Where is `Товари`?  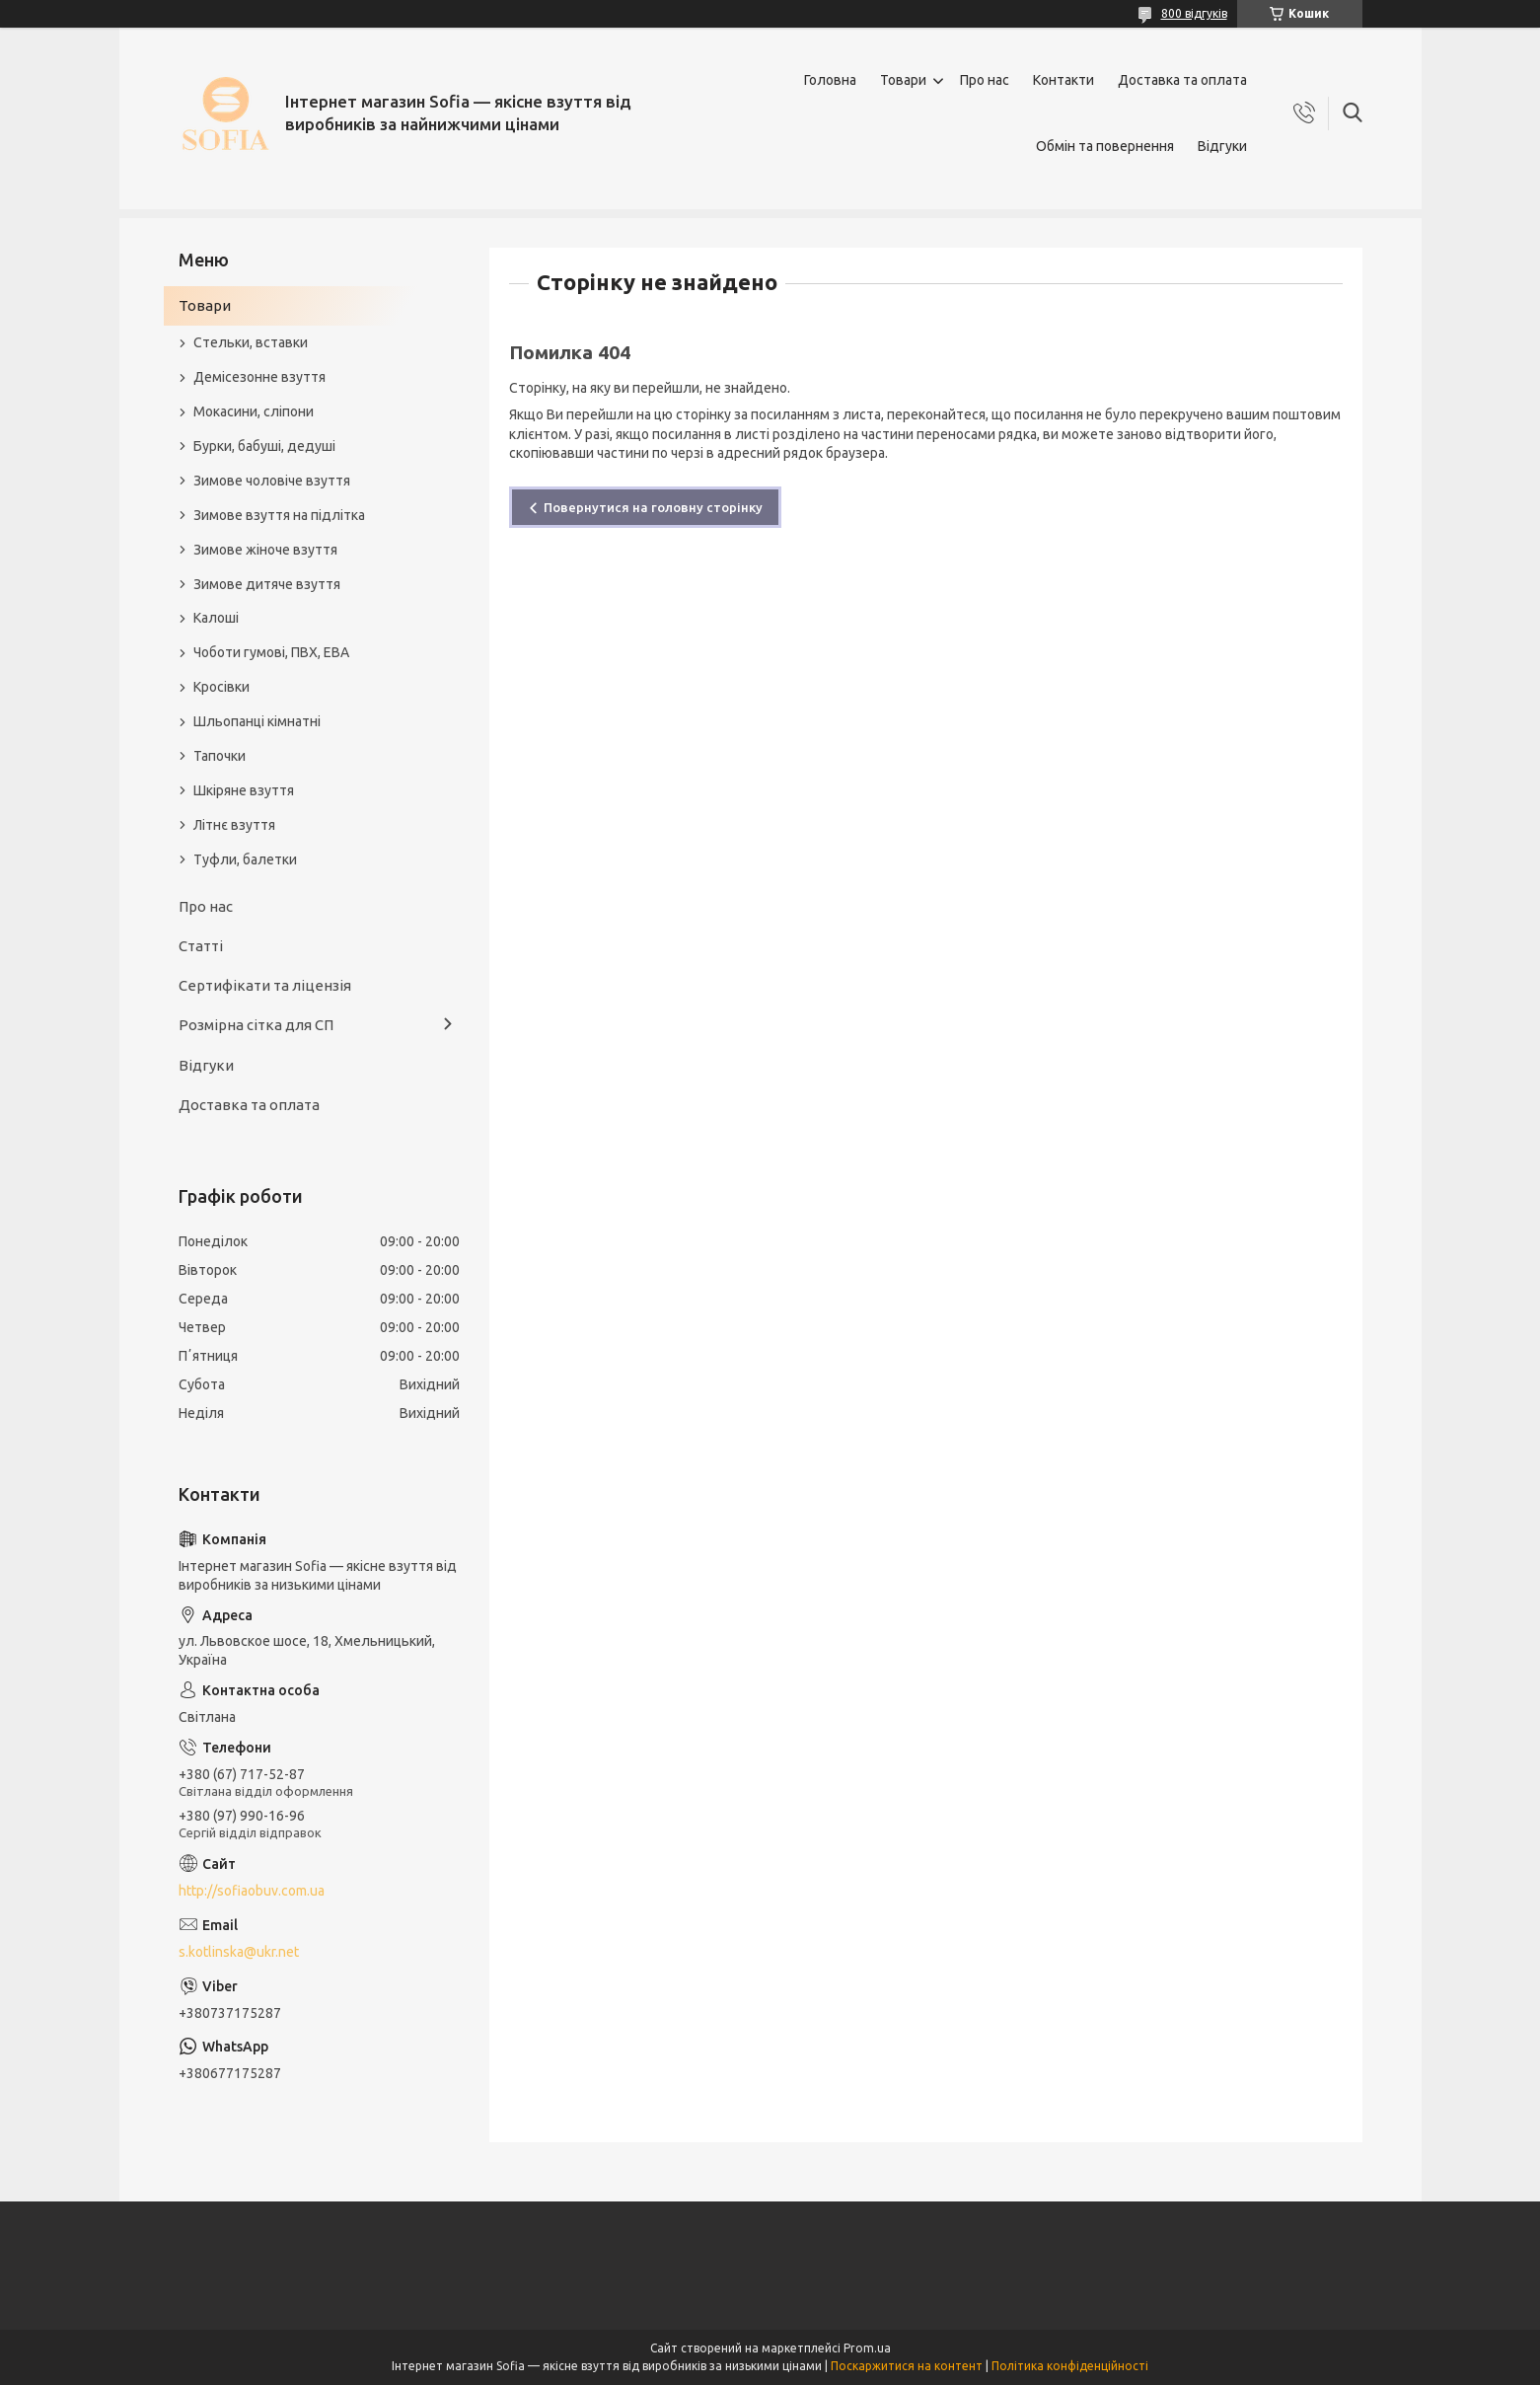
Товари is located at coordinates (903, 80).